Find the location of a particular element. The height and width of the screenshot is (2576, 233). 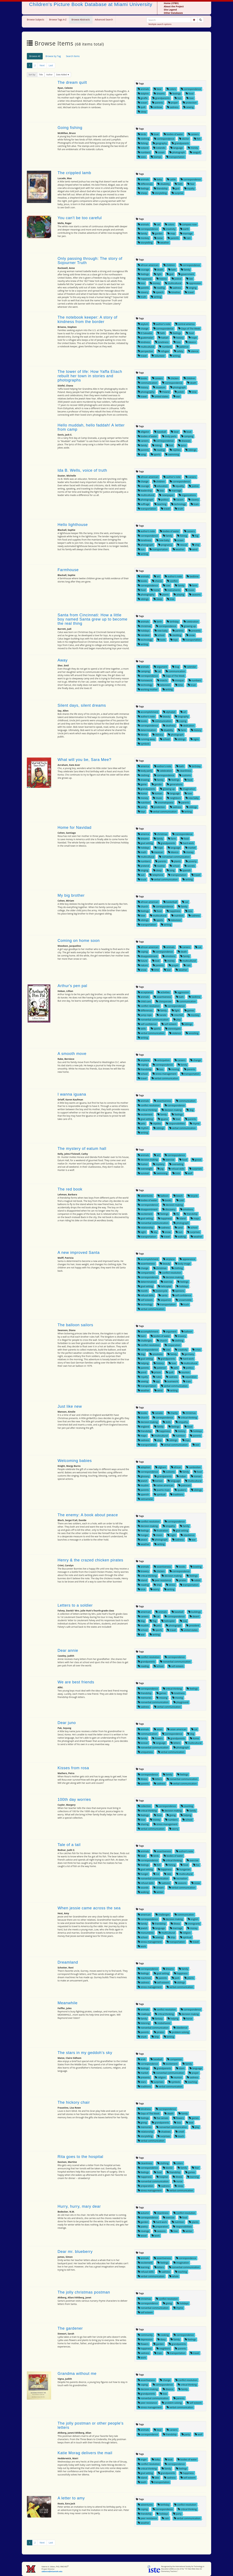

gender is located at coordinates (157, 784).